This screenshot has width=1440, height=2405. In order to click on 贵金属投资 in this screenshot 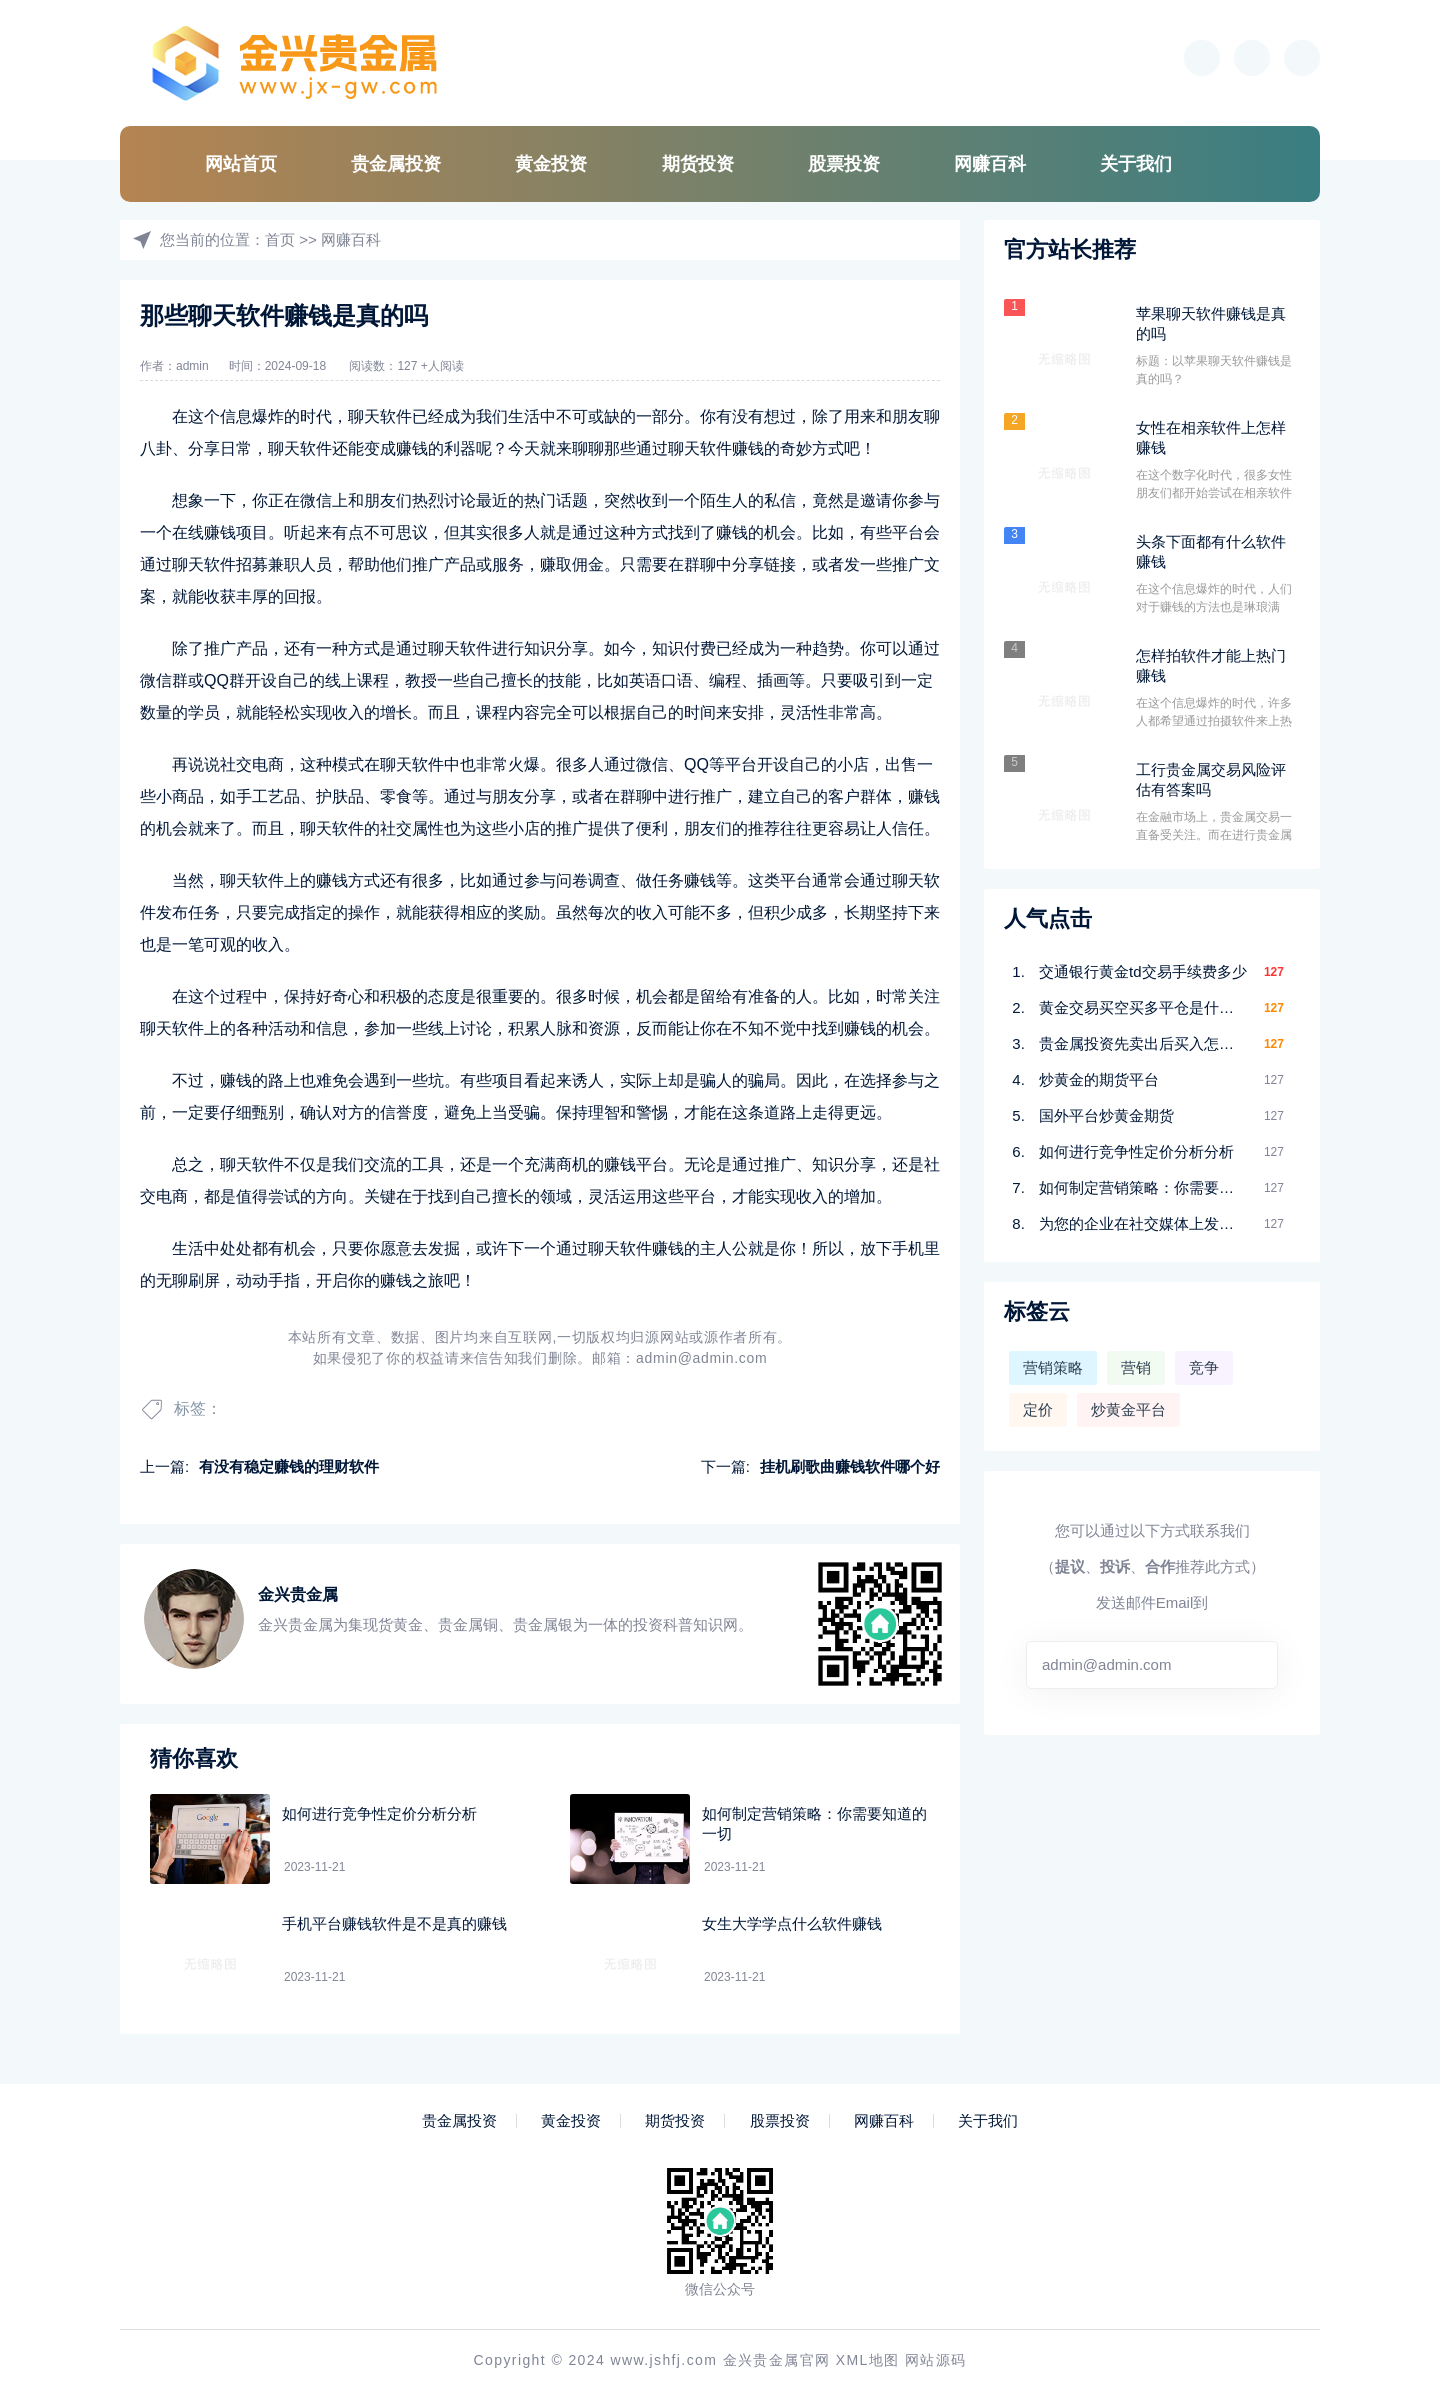, I will do `click(396, 164)`.